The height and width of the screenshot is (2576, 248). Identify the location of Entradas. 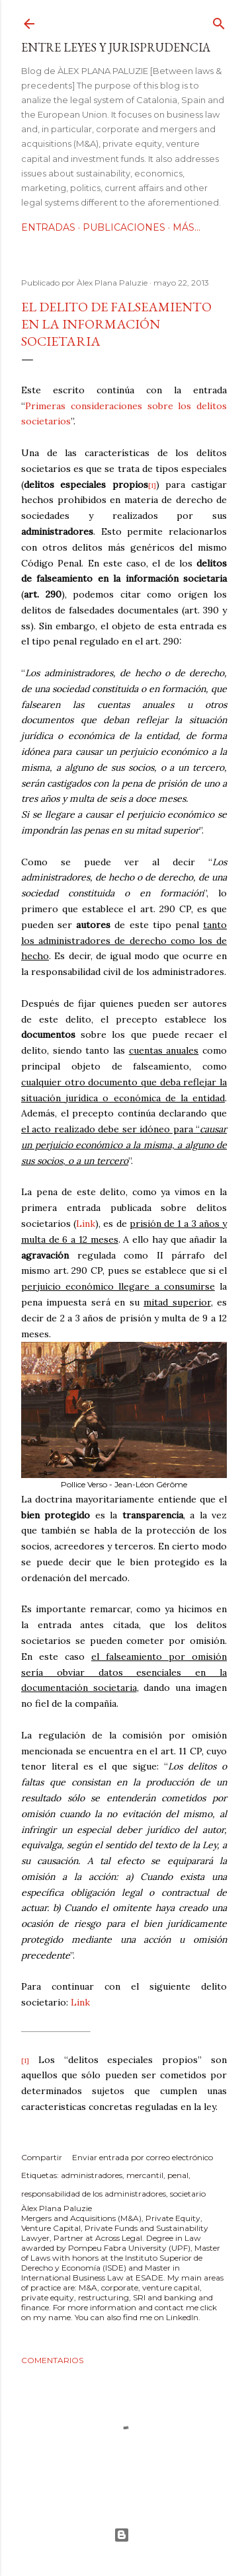
(48, 227).